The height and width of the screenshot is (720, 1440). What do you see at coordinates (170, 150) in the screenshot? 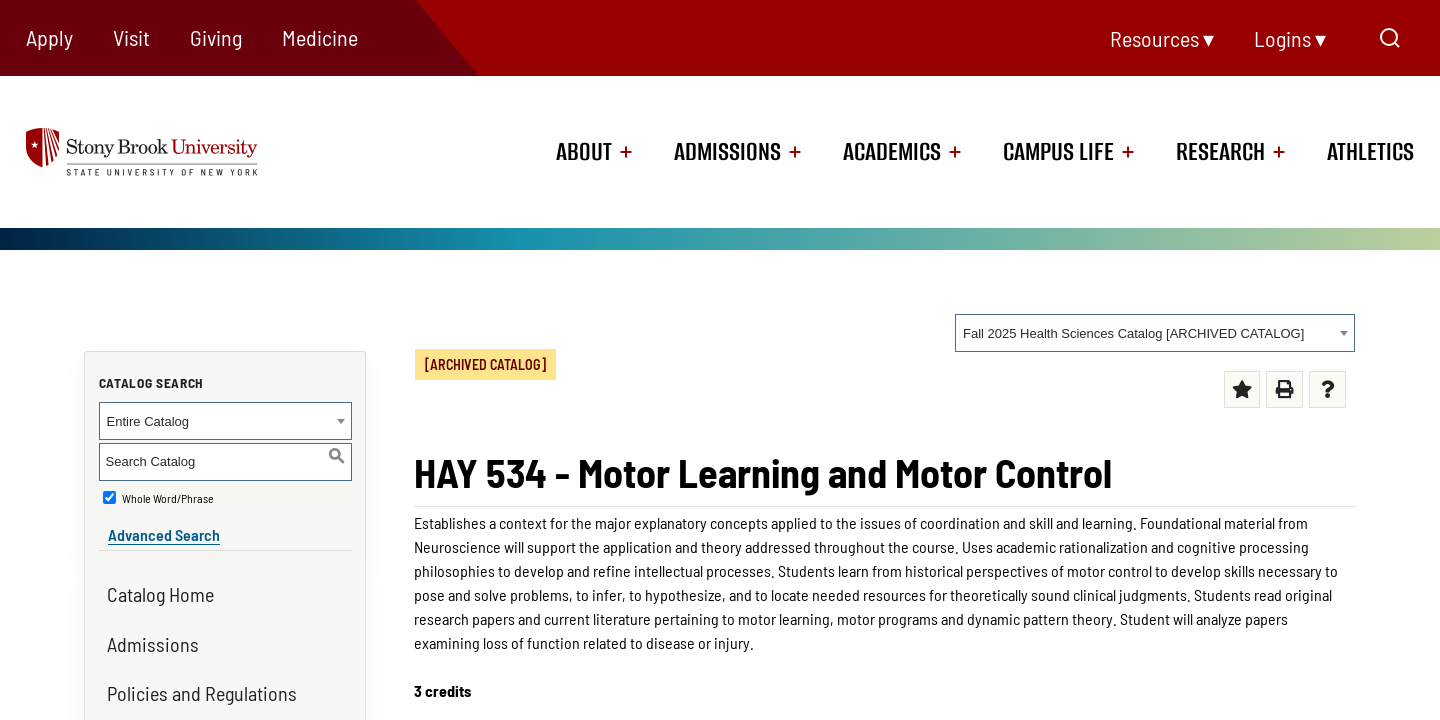
I see `[logo]` at bounding box center [170, 150].